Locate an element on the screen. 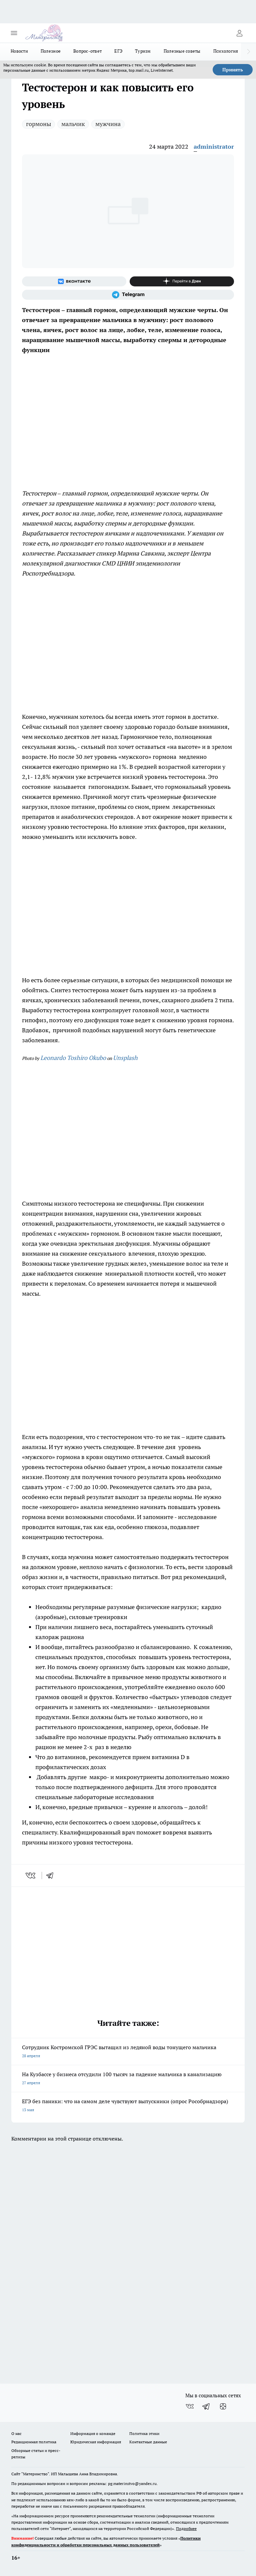  Политика этики is located at coordinates (144, 2433).